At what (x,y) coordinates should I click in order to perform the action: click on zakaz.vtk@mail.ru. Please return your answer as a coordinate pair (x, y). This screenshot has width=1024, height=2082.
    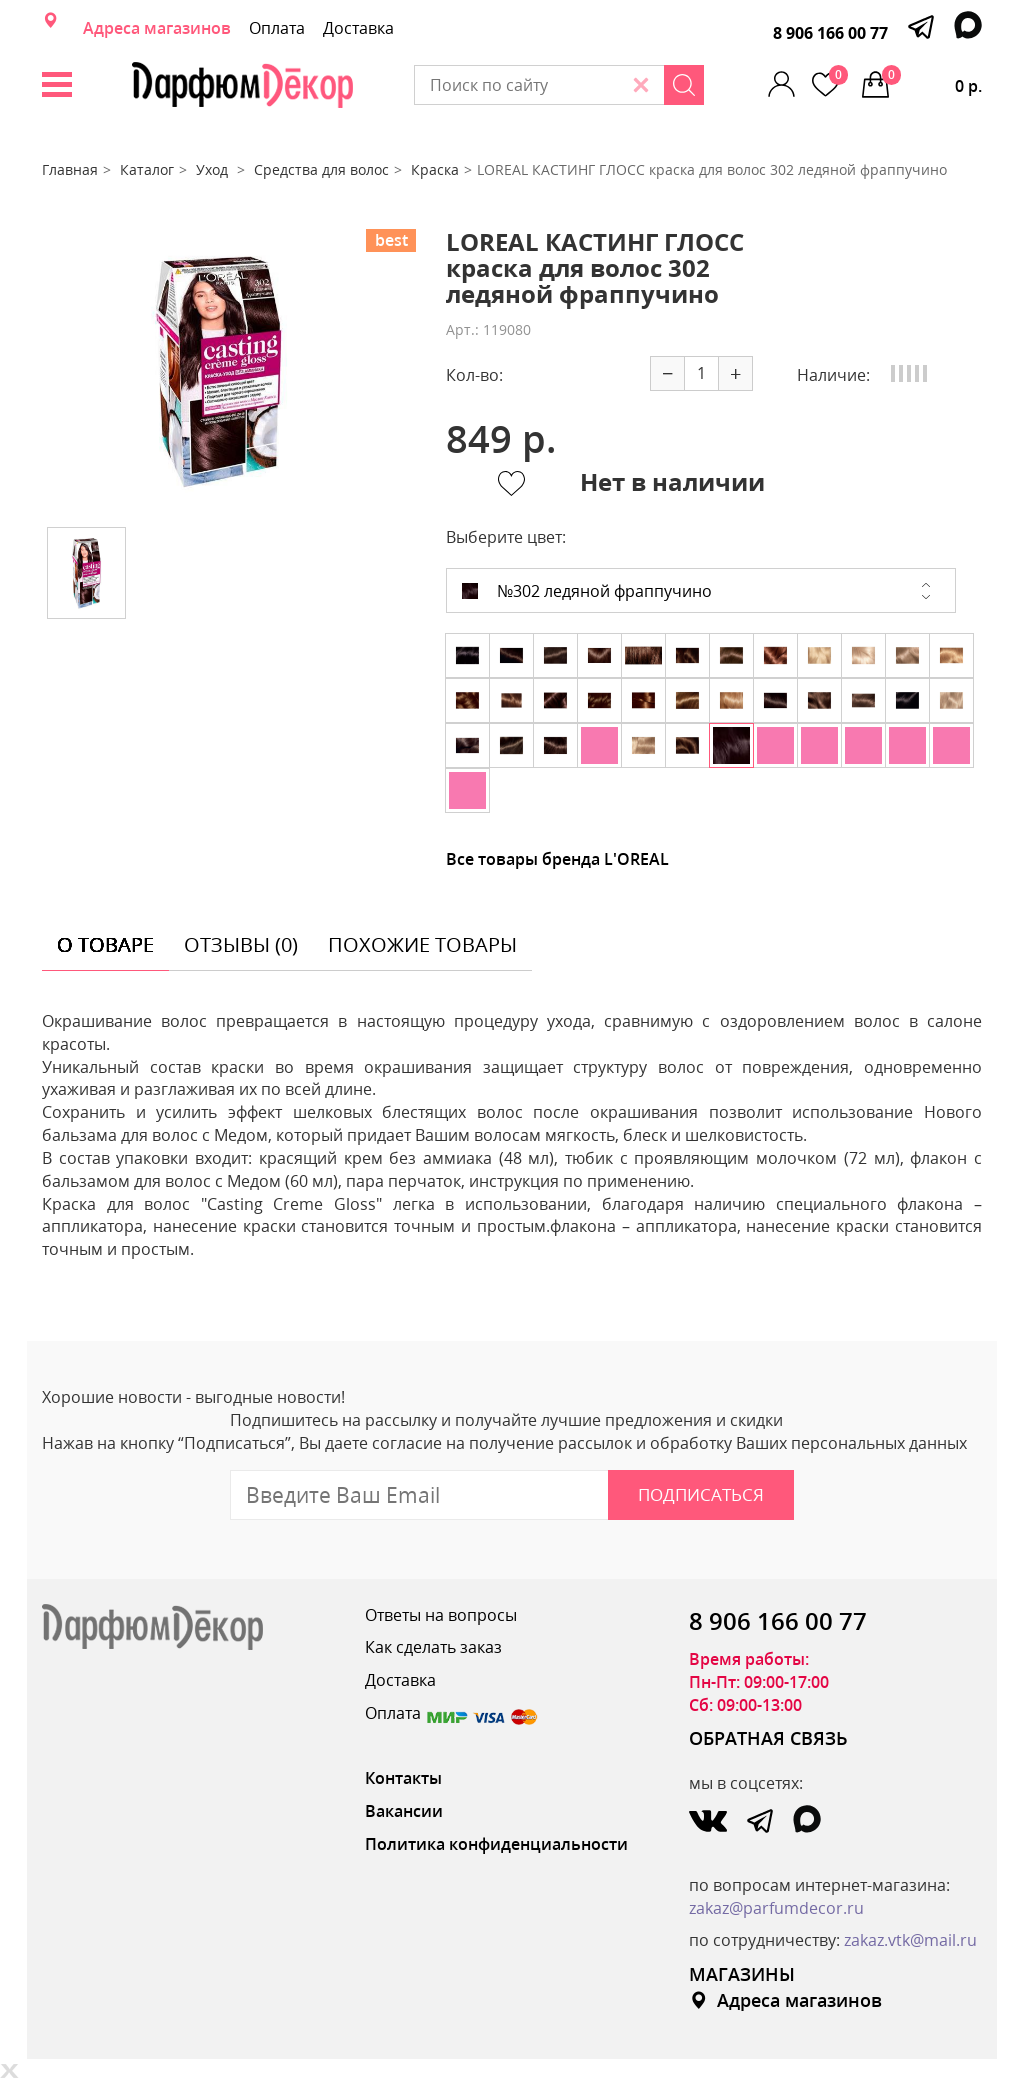
    Looking at the image, I should click on (910, 1940).